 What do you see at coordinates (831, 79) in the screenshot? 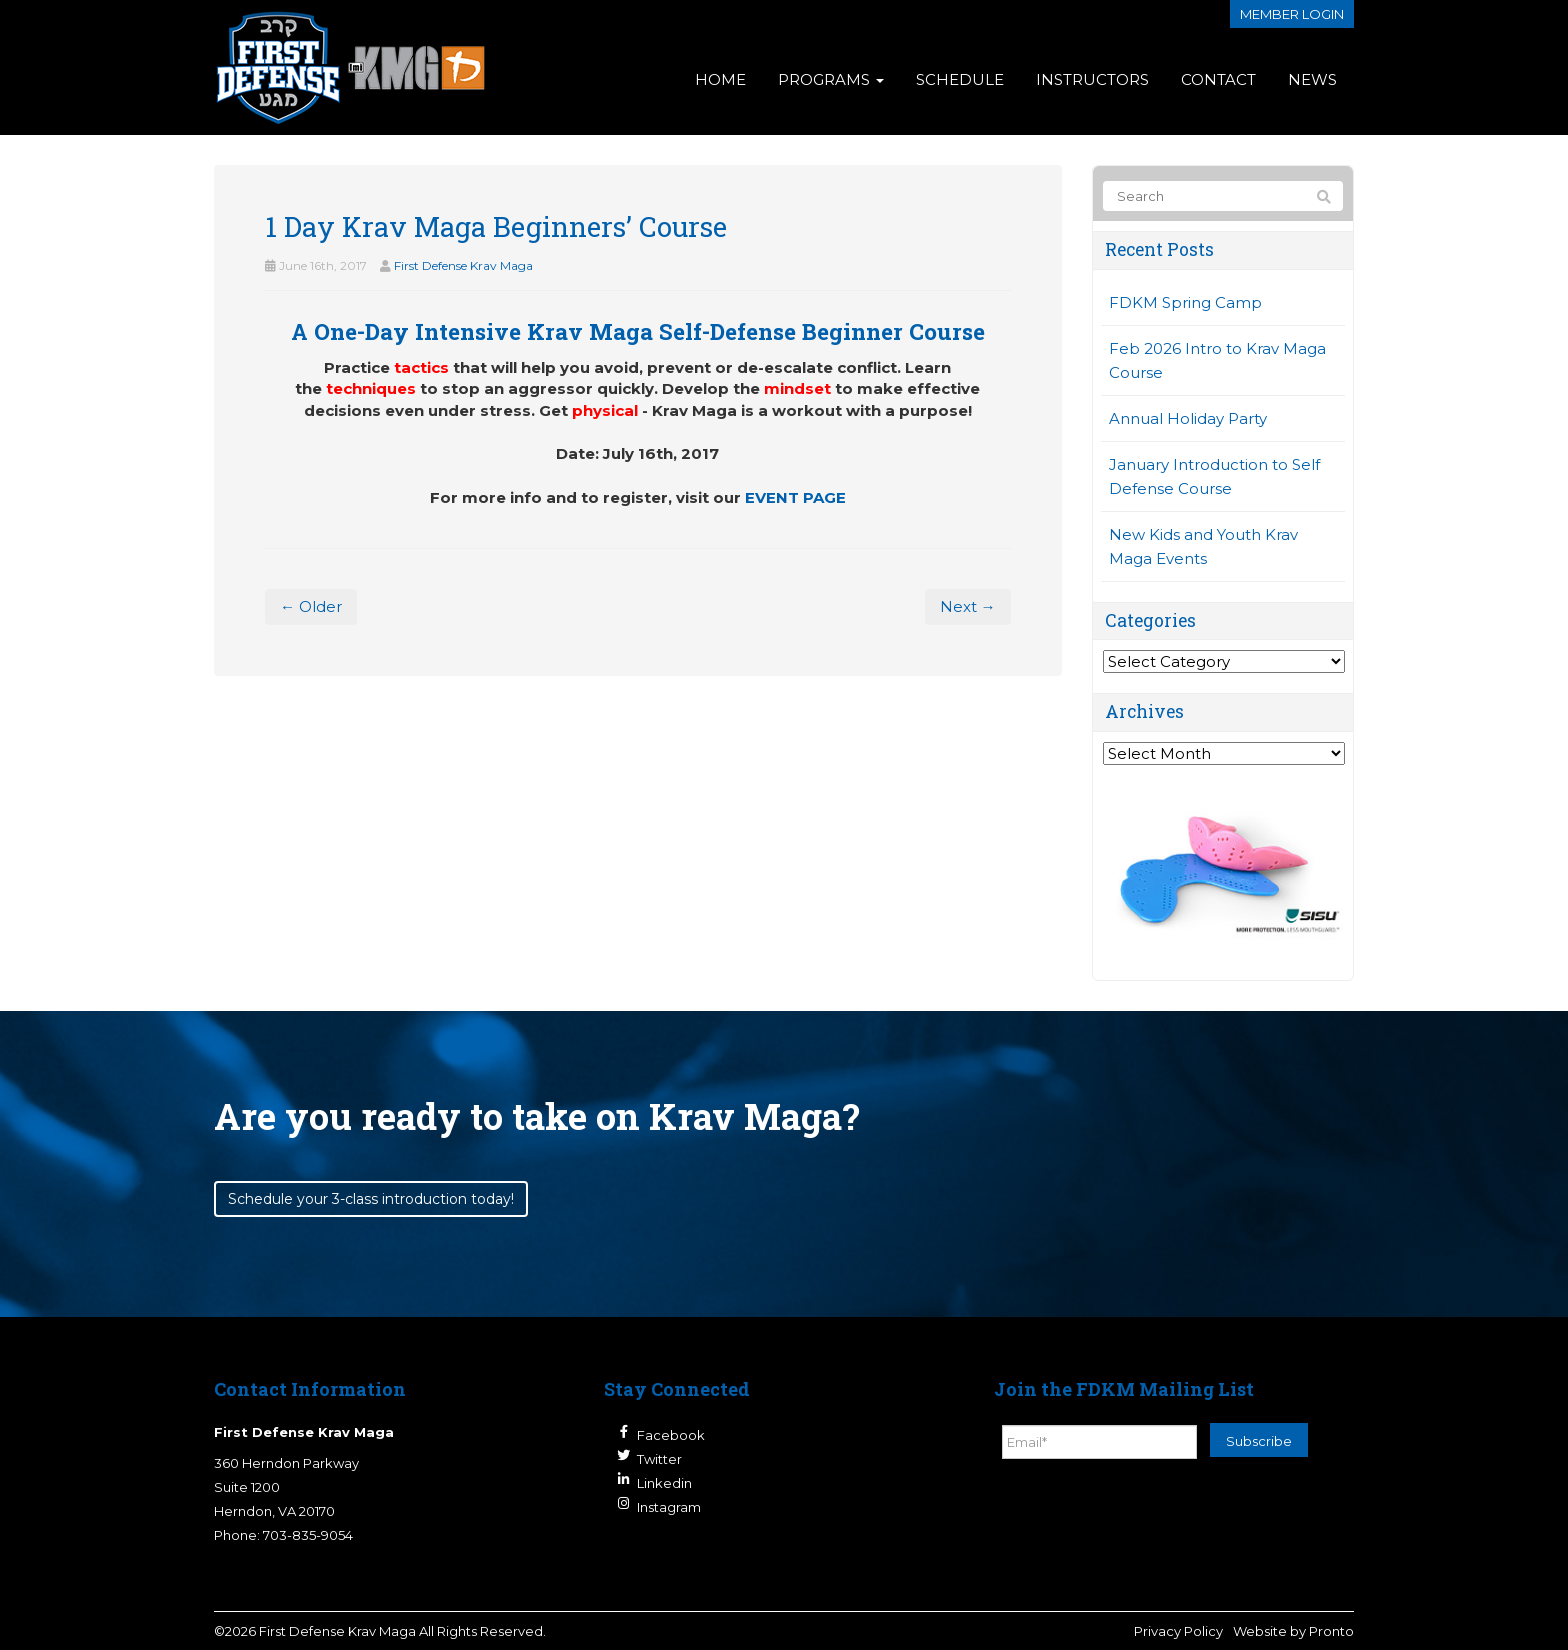
I see `Programs` at bounding box center [831, 79].